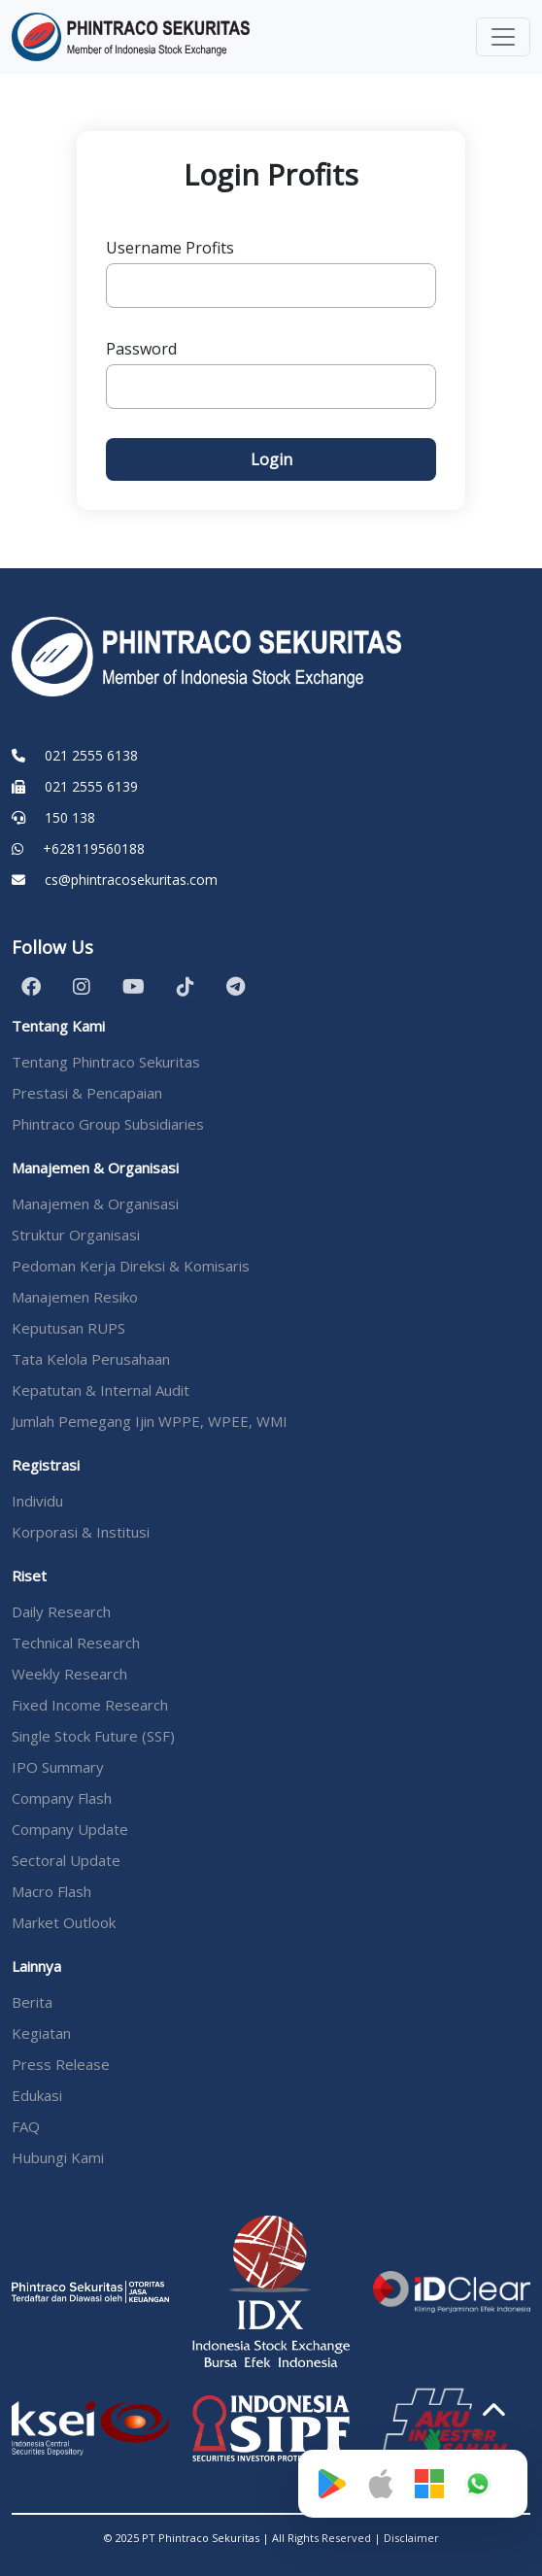  What do you see at coordinates (503, 36) in the screenshot?
I see `[Toggle navigation]` at bounding box center [503, 36].